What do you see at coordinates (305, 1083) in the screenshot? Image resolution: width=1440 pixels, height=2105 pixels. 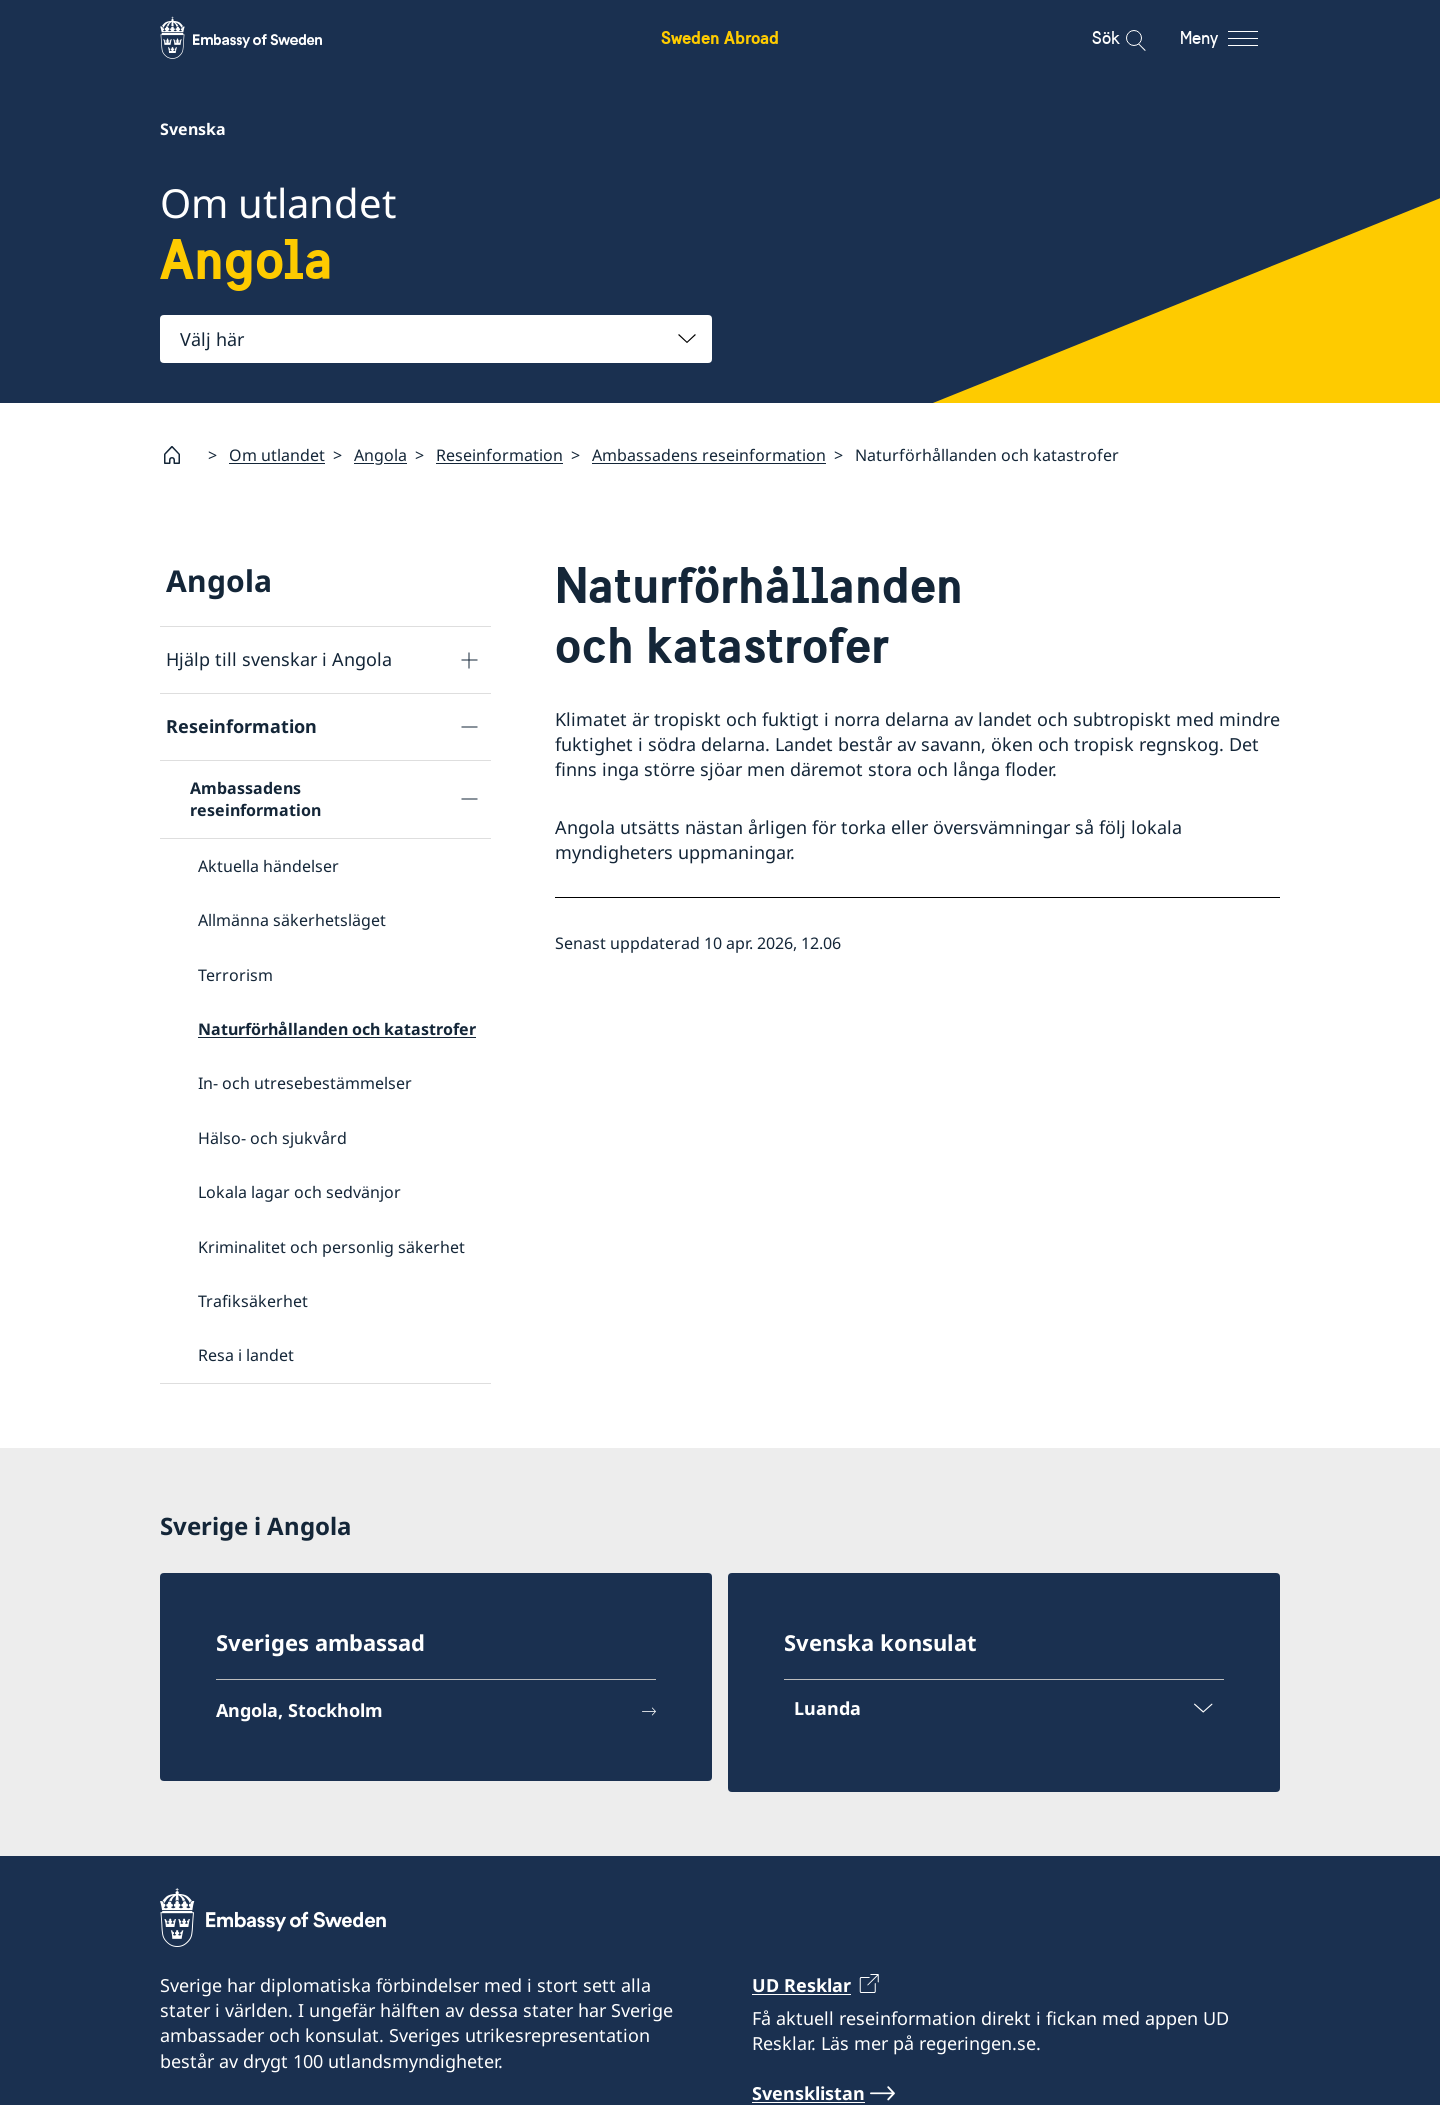 I see `In- och utresebestämmelser` at bounding box center [305, 1083].